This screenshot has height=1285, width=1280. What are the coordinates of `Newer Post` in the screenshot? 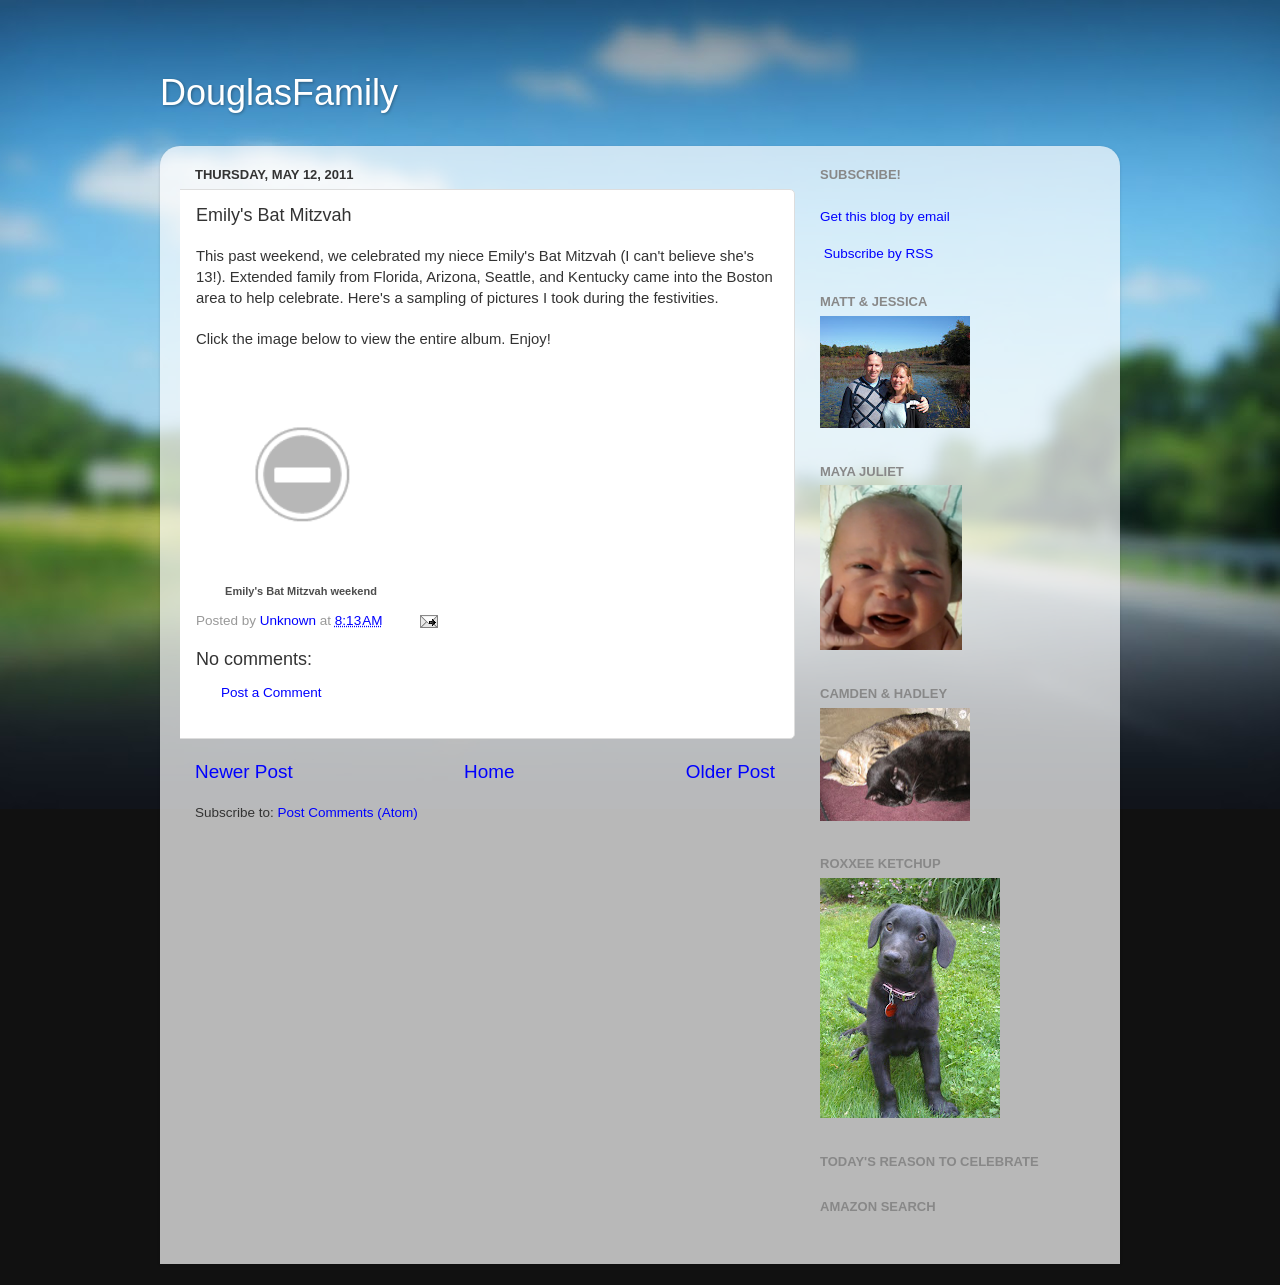 It's located at (244, 771).